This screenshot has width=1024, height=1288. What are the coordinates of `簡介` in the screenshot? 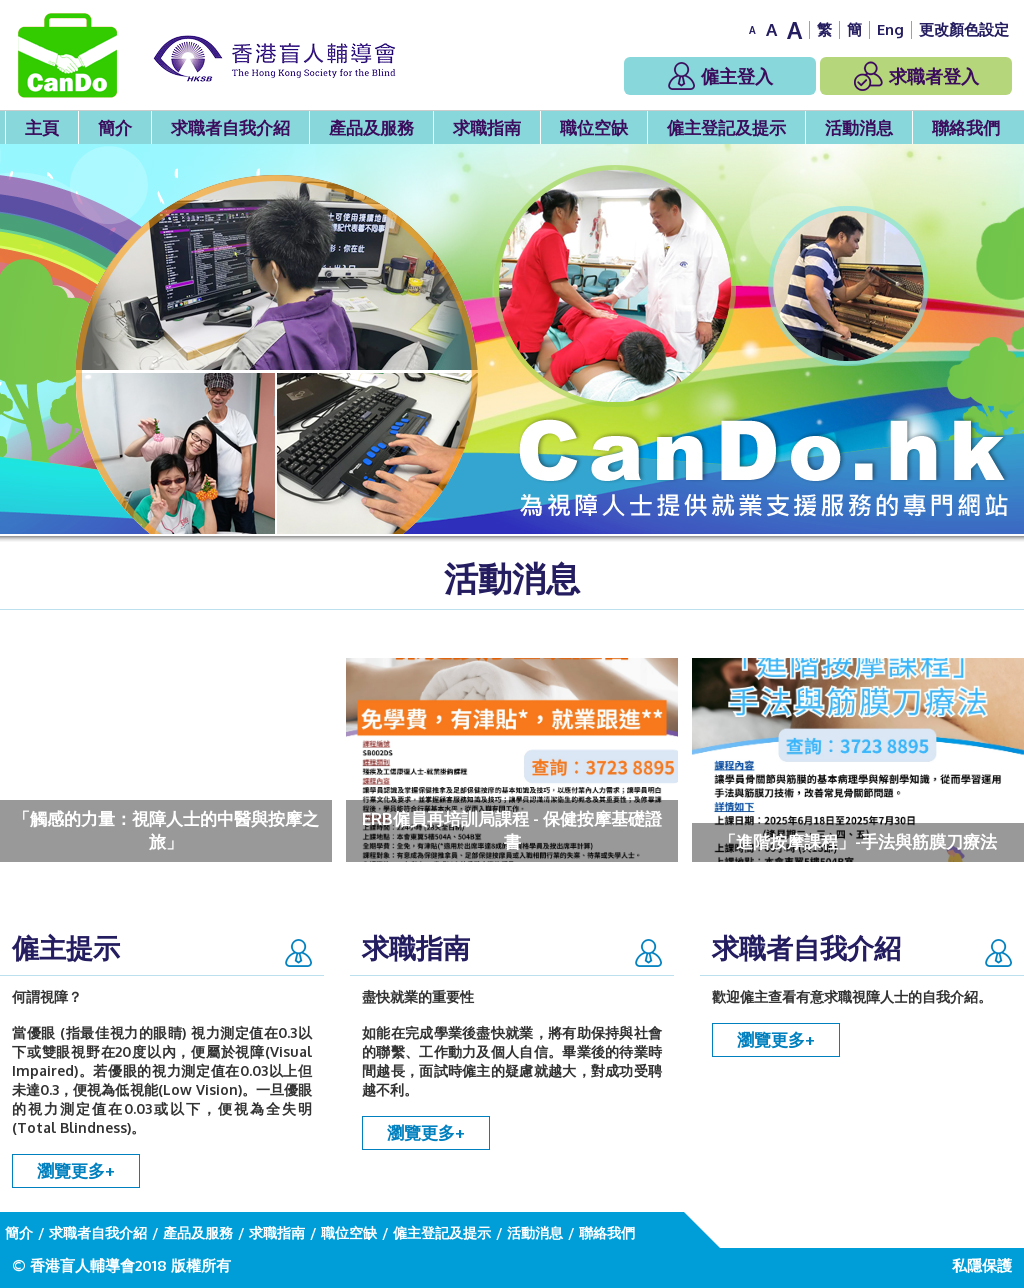 It's located at (115, 127).